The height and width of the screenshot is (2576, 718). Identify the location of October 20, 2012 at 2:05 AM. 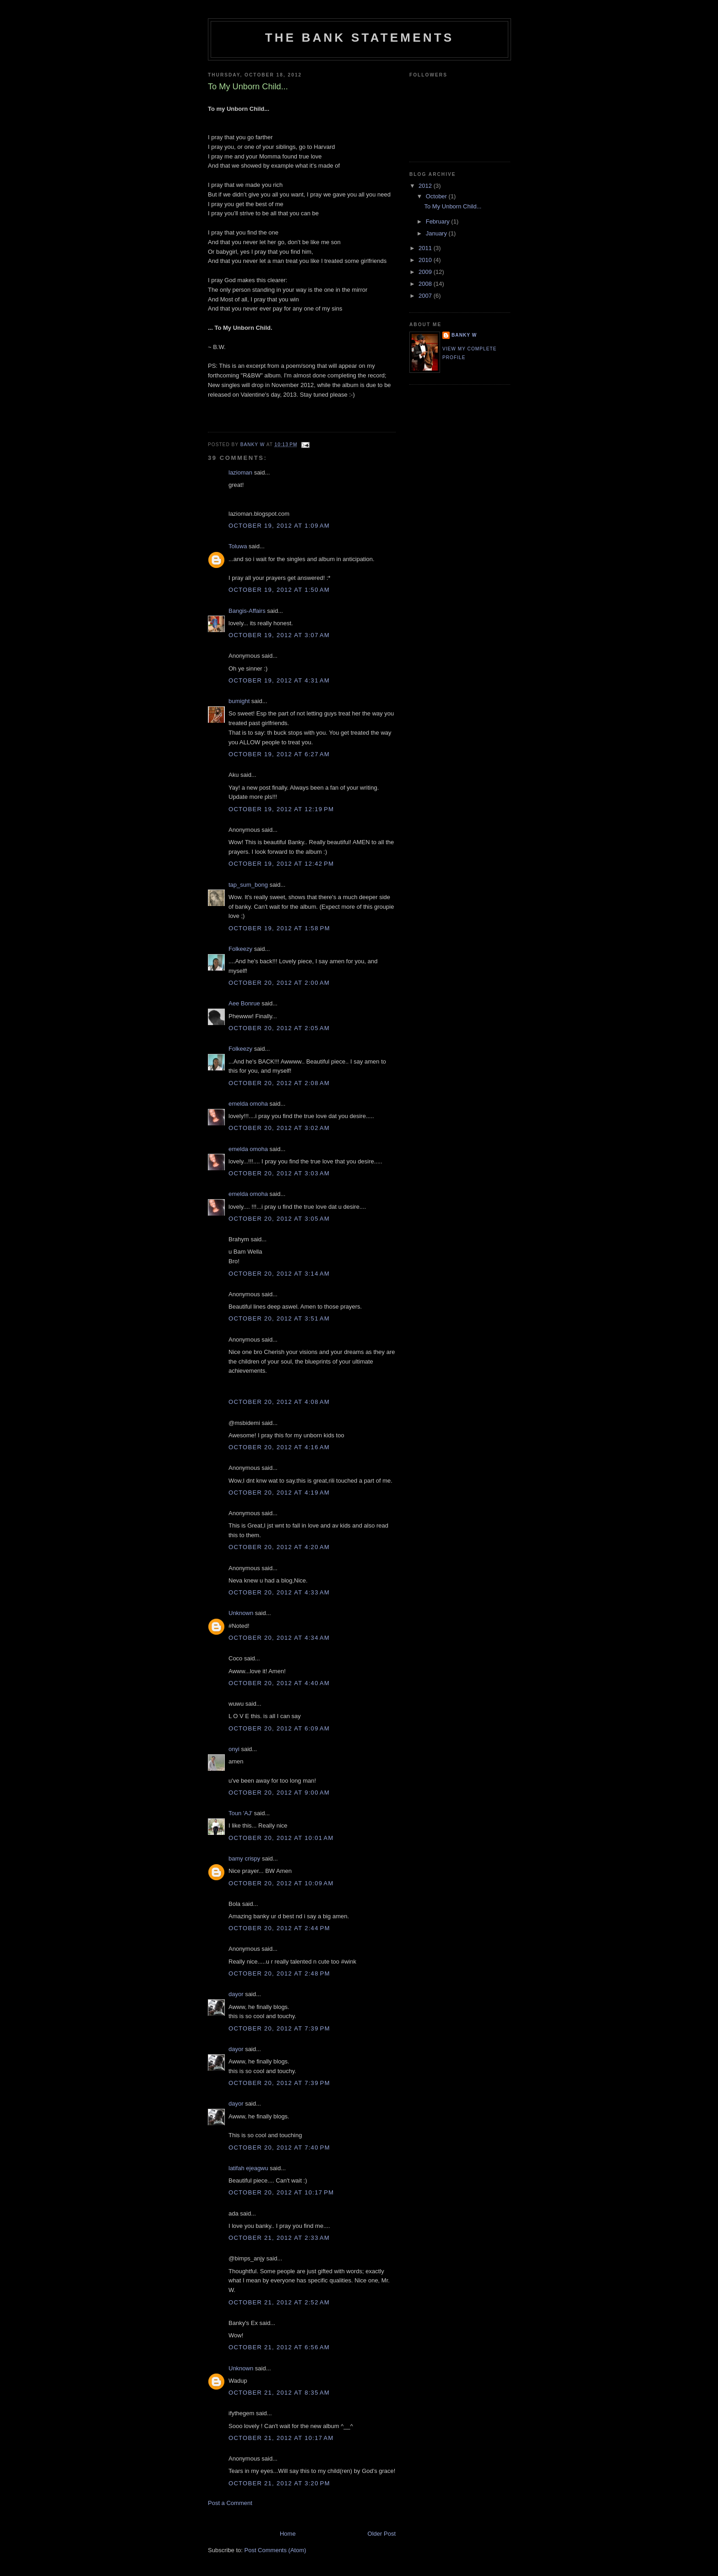
(279, 1028).